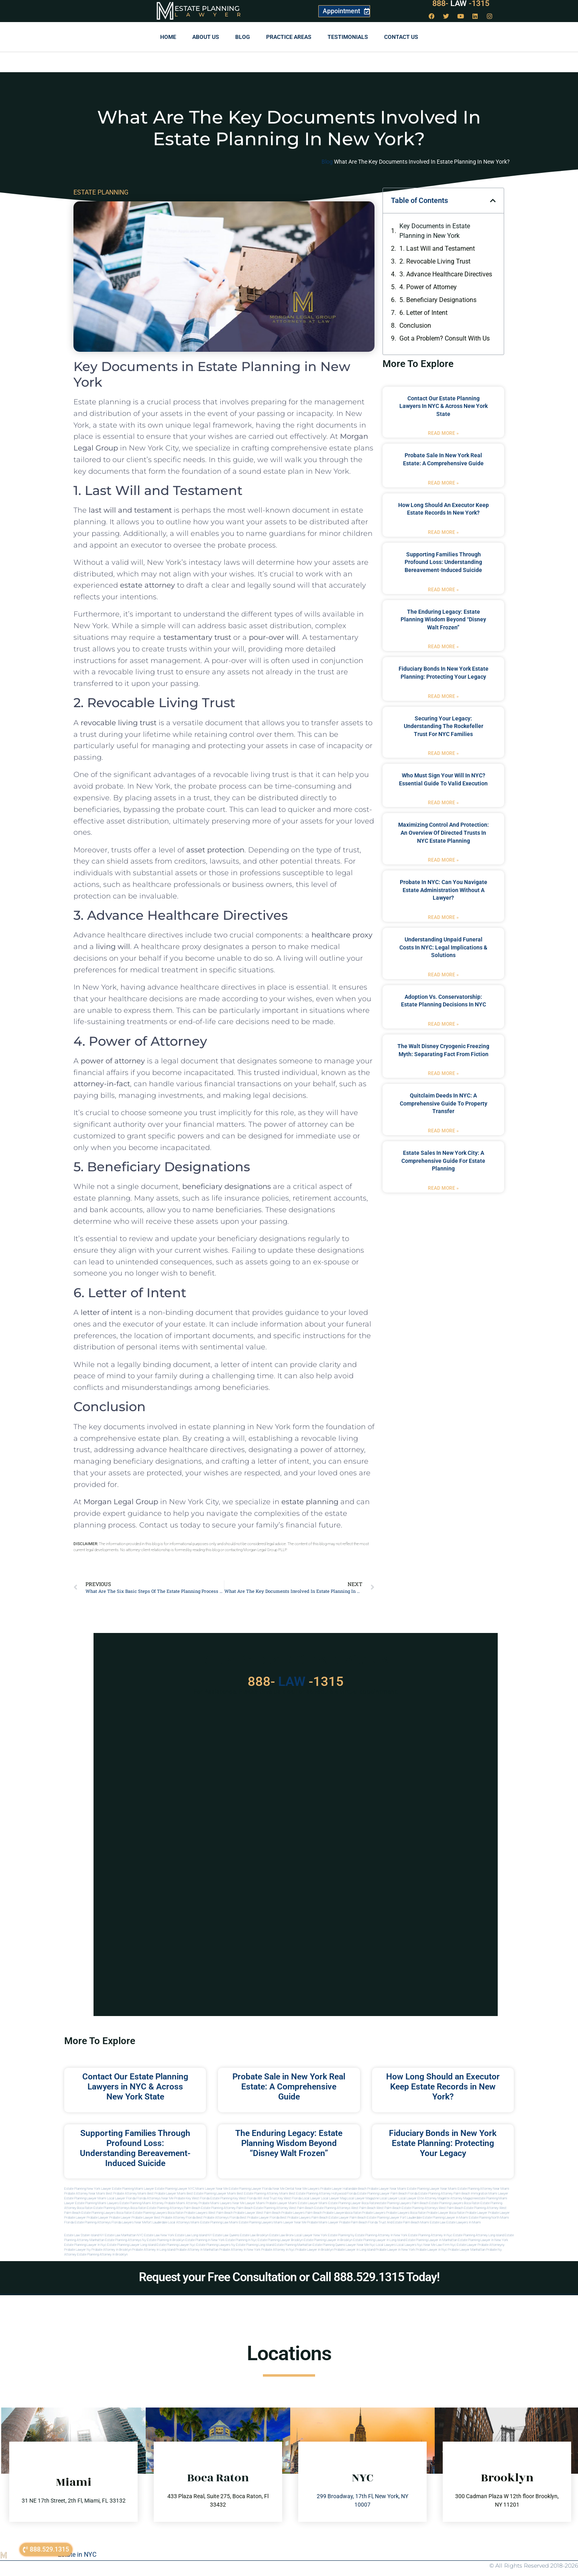  I want to click on Probate attorneyny, so click(491, 2245).